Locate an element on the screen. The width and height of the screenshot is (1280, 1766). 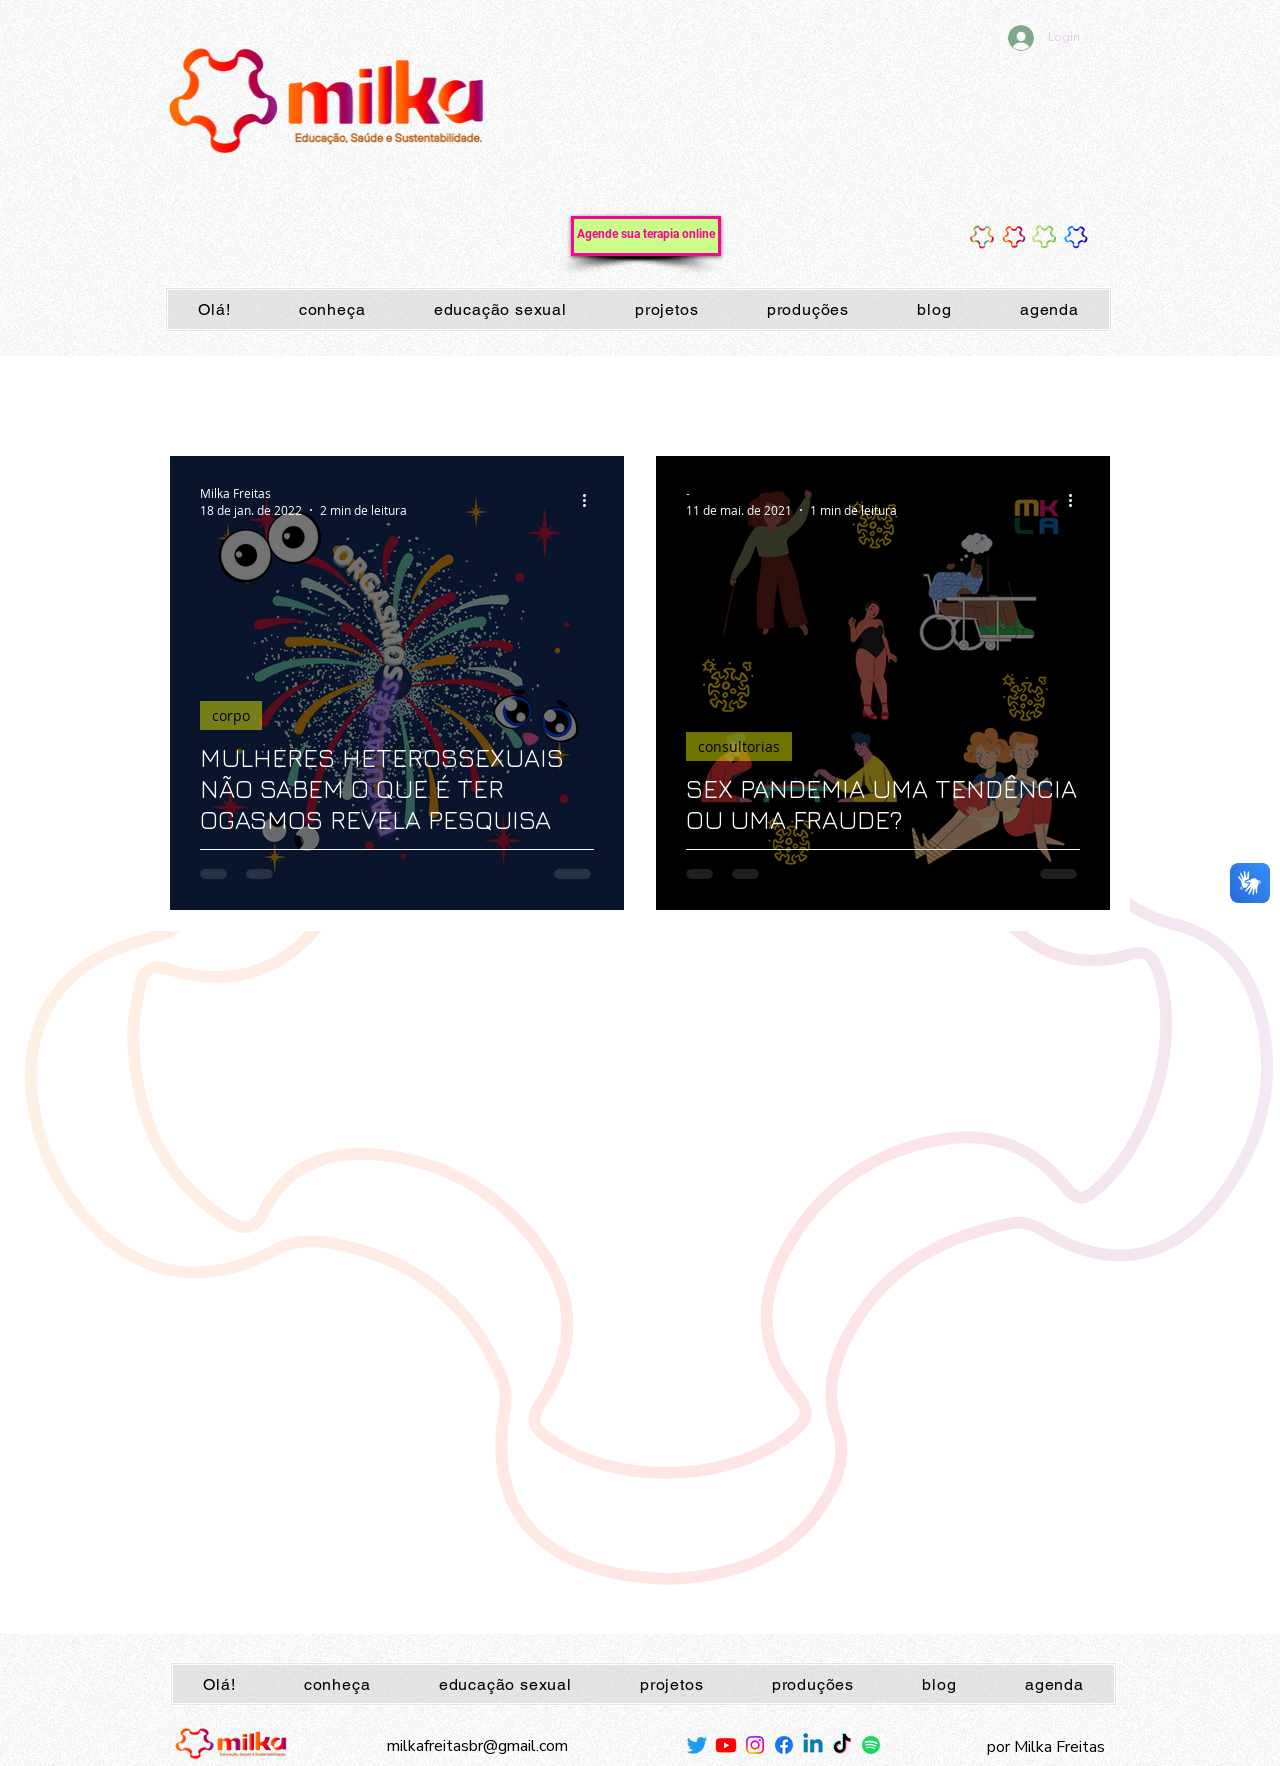
[Linkedin] is located at coordinates (813, 1745).